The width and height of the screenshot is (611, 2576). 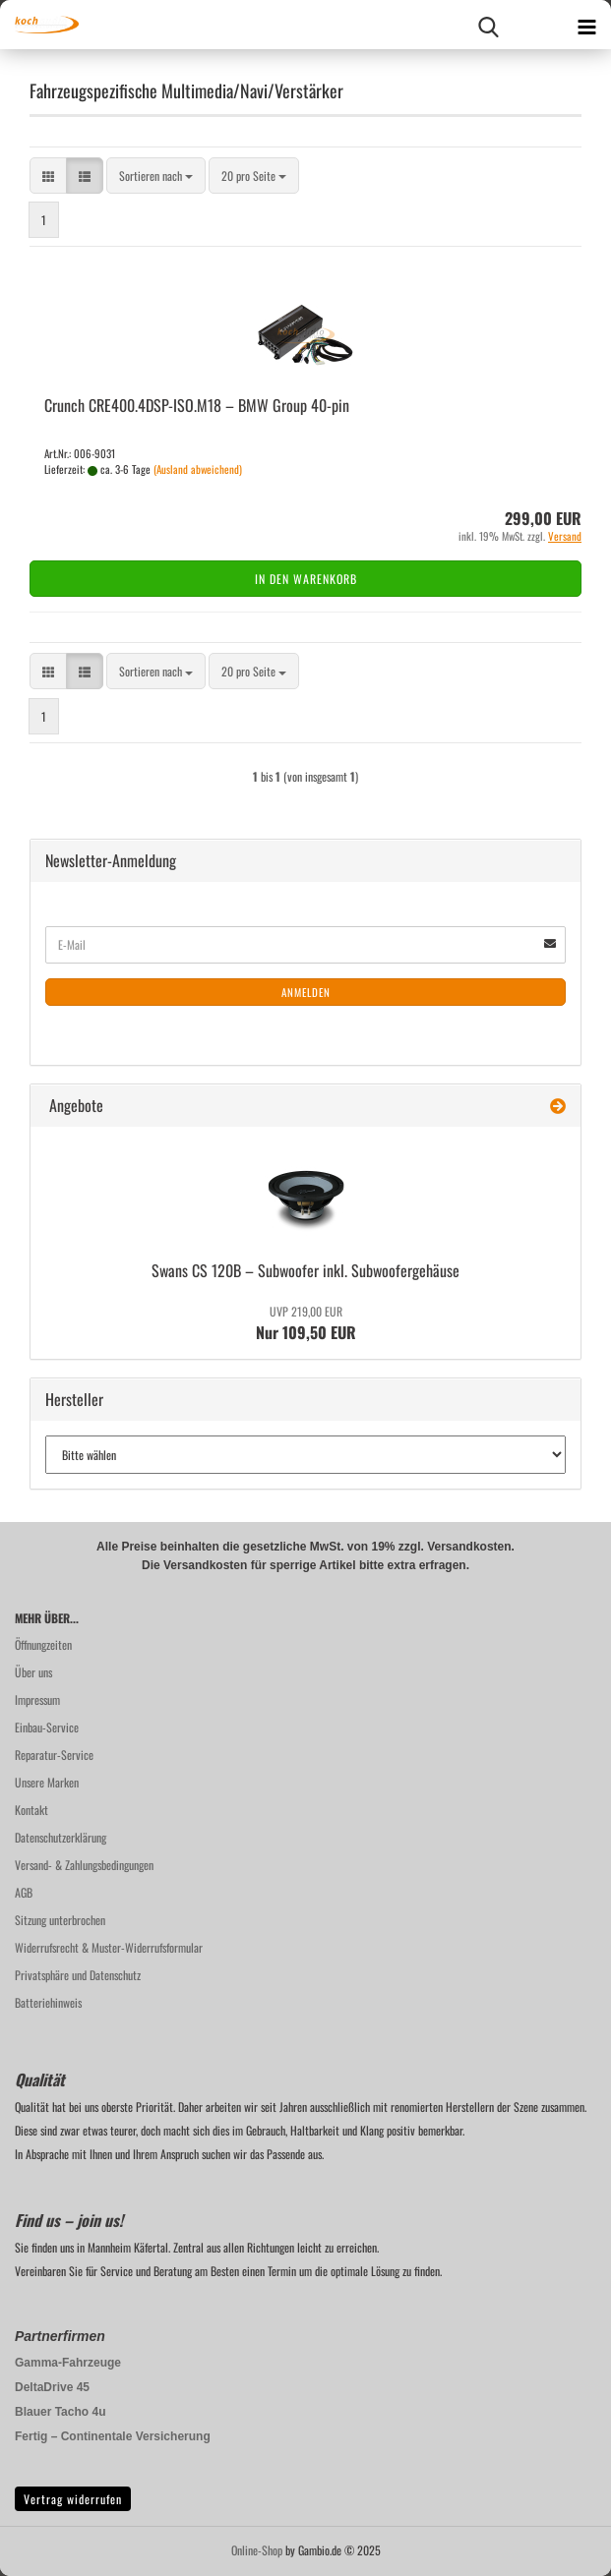 What do you see at coordinates (73, 2498) in the screenshot?
I see `Vertrag widerrufen` at bounding box center [73, 2498].